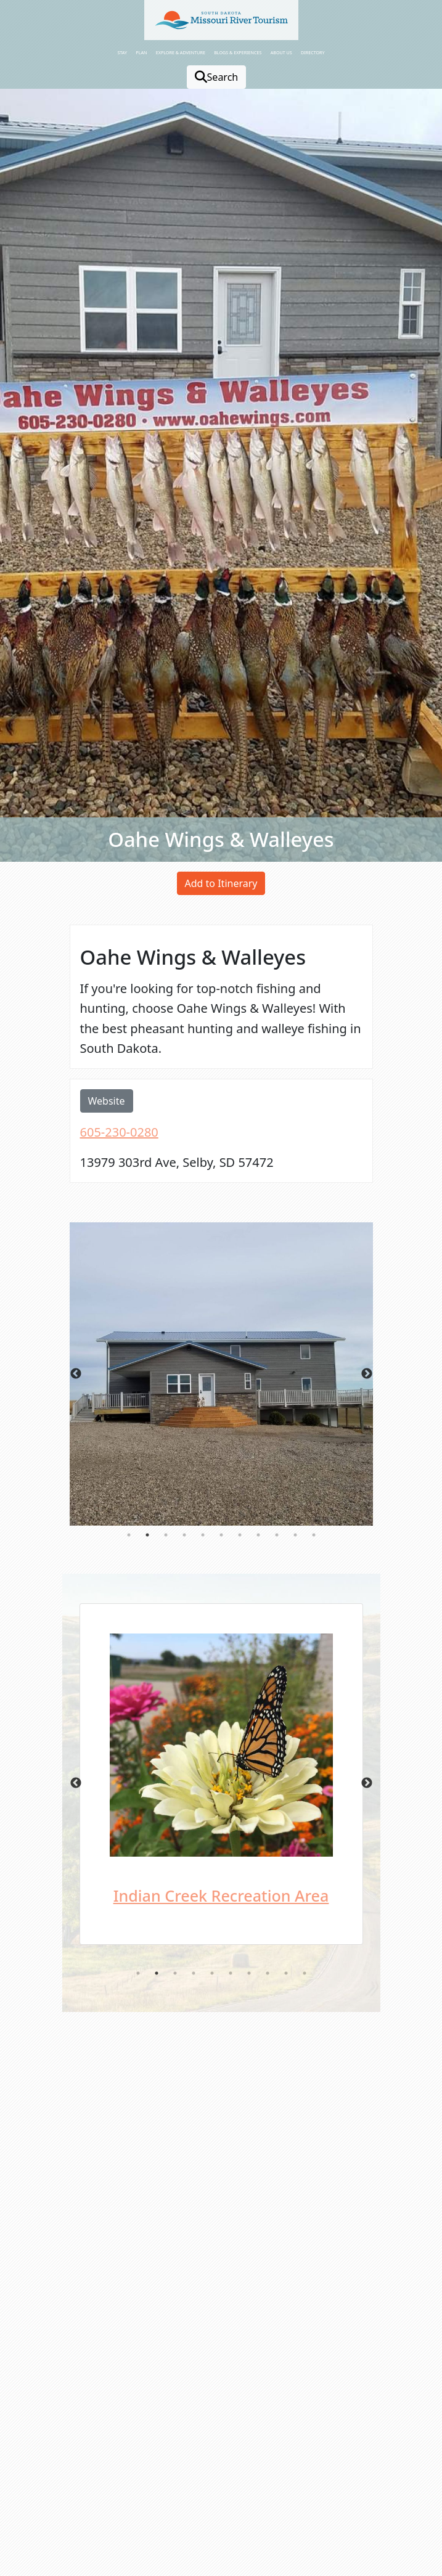 The height and width of the screenshot is (2576, 442). Describe the element at coordinates (203, 1535) in the screenshot. I see `5 [tab]` at that location.